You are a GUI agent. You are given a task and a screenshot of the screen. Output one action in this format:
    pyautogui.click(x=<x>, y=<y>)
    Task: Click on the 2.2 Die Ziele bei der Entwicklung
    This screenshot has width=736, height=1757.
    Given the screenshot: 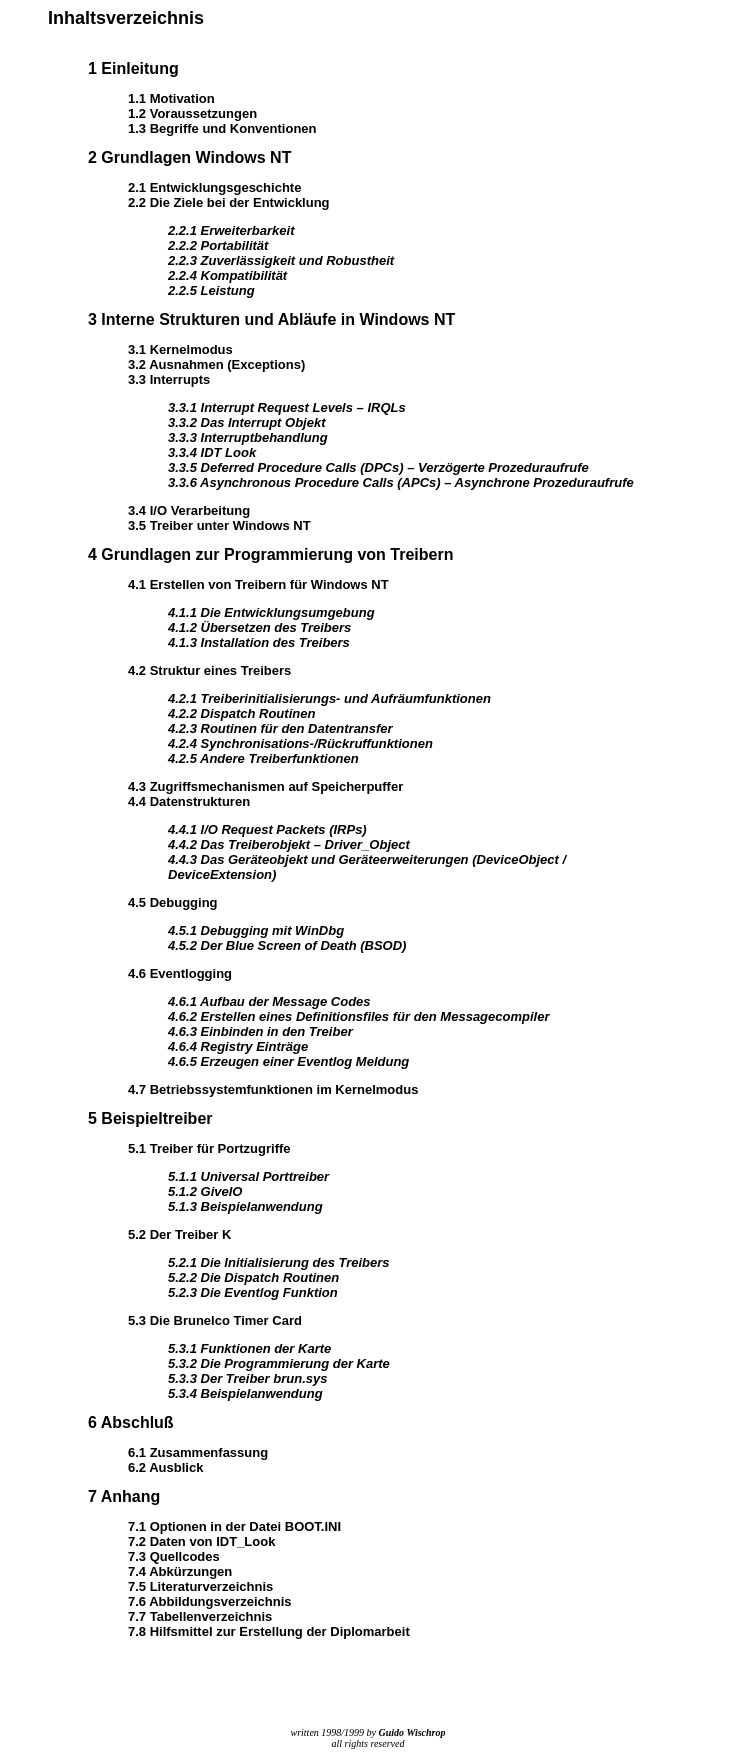 What is the action you would take?
    pyautogui.click(x=229, y=202)
    